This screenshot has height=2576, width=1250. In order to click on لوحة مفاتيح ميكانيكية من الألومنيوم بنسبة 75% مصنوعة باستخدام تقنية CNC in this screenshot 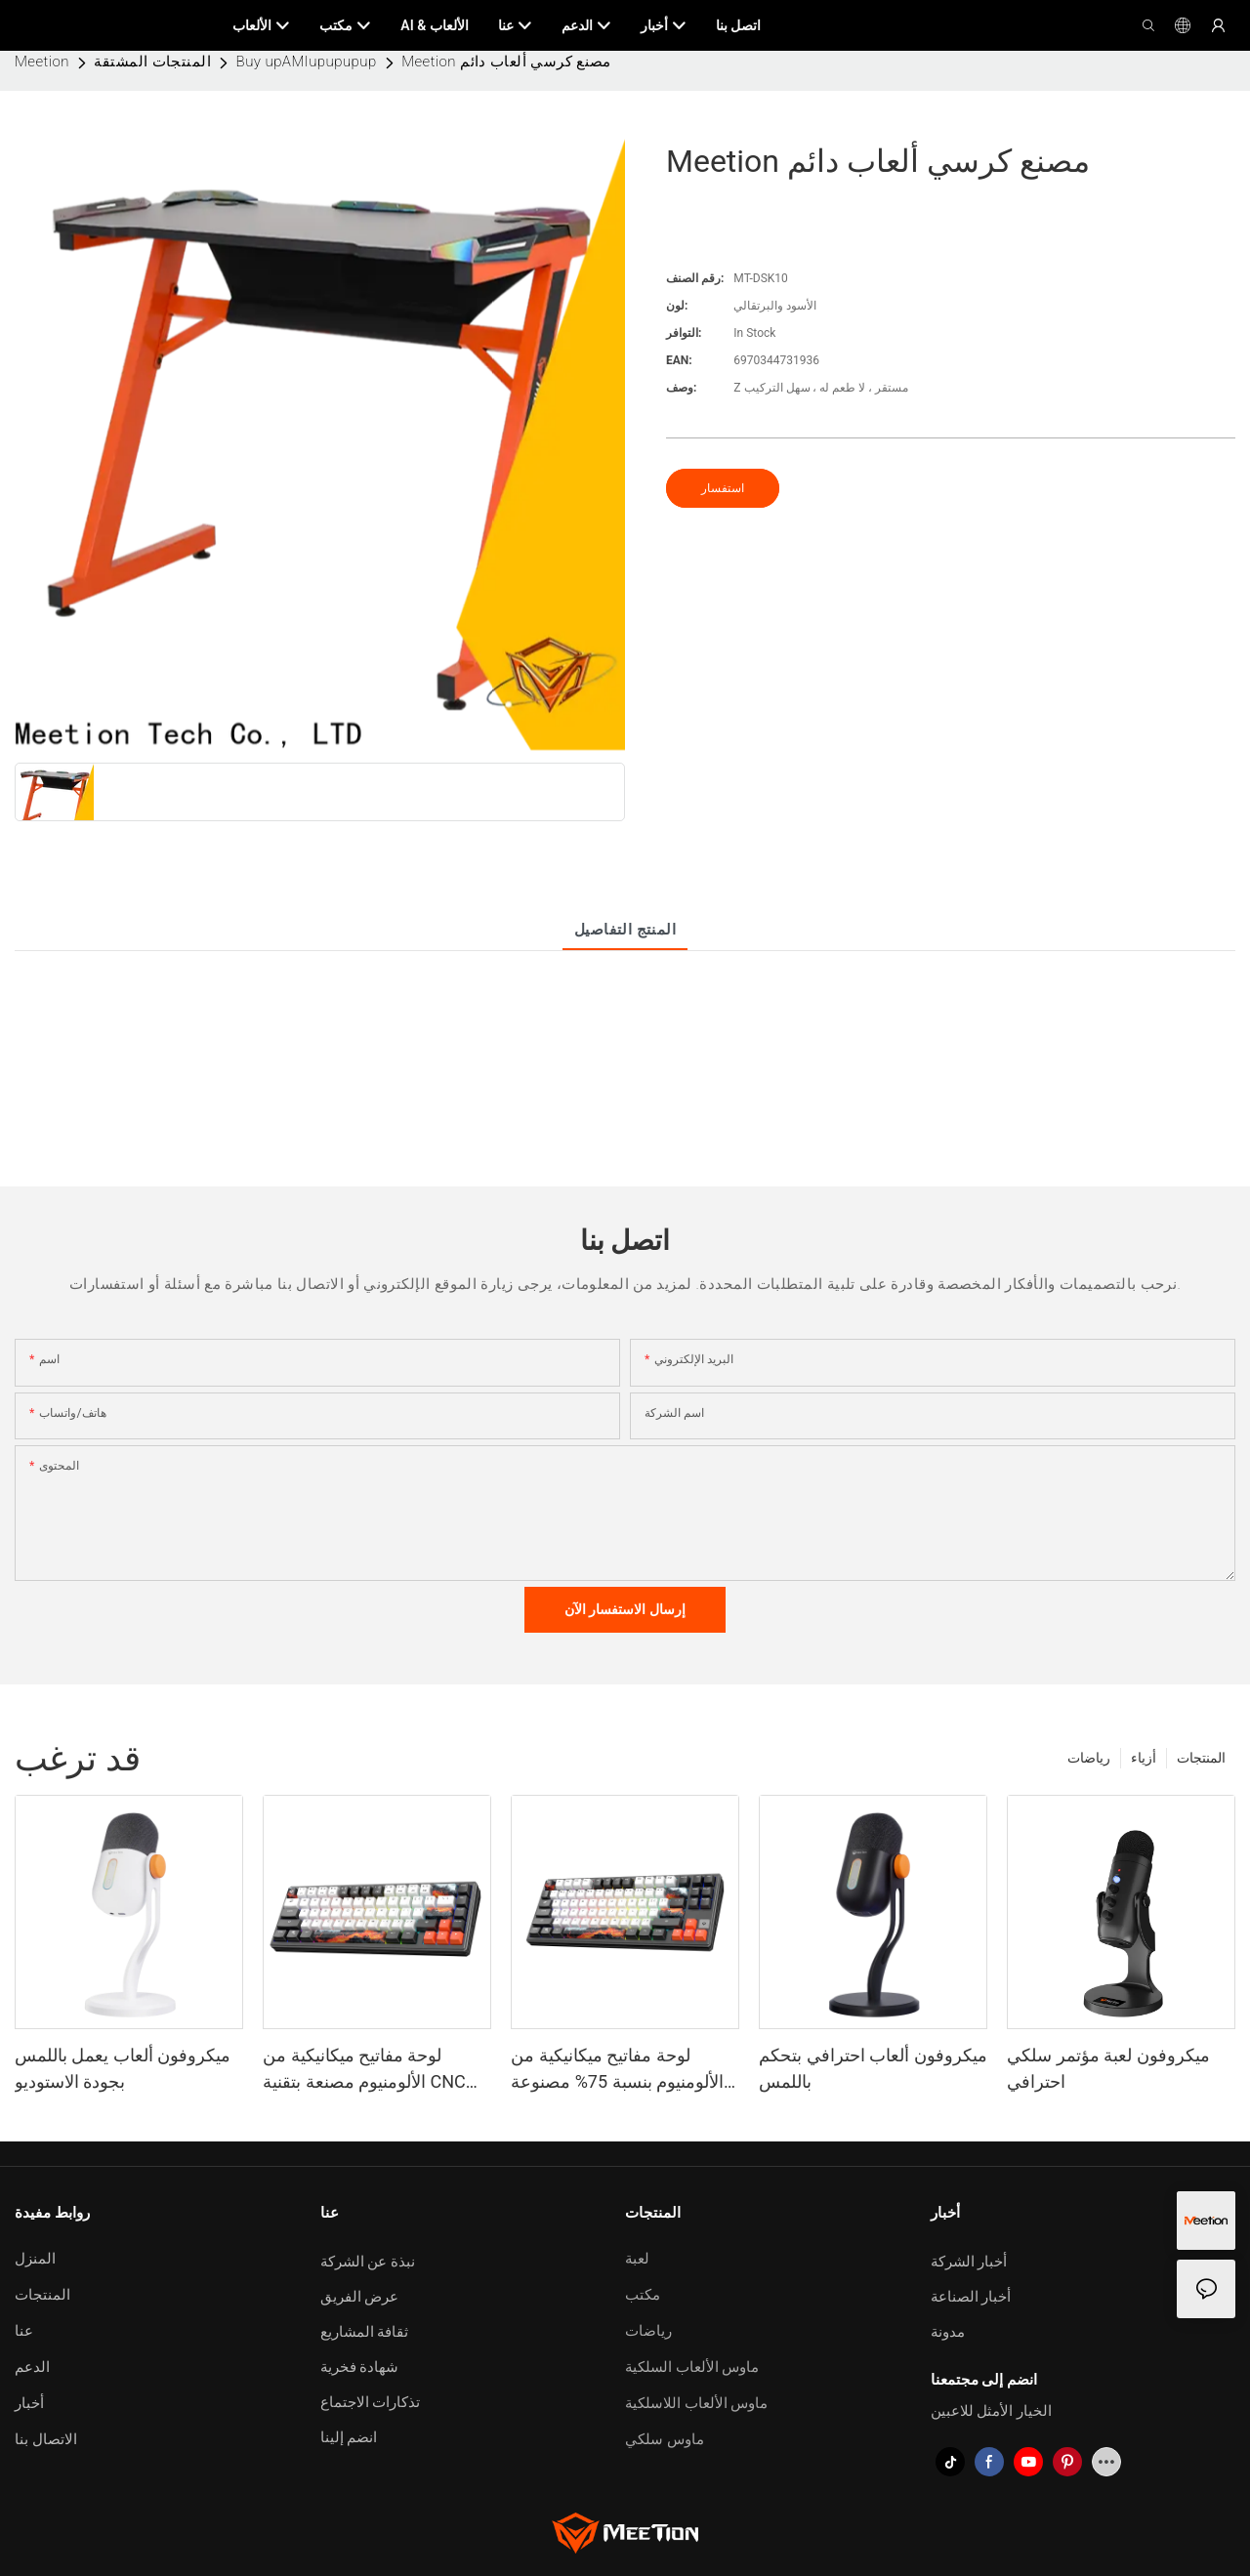, I will do `click(617, 2070)`.